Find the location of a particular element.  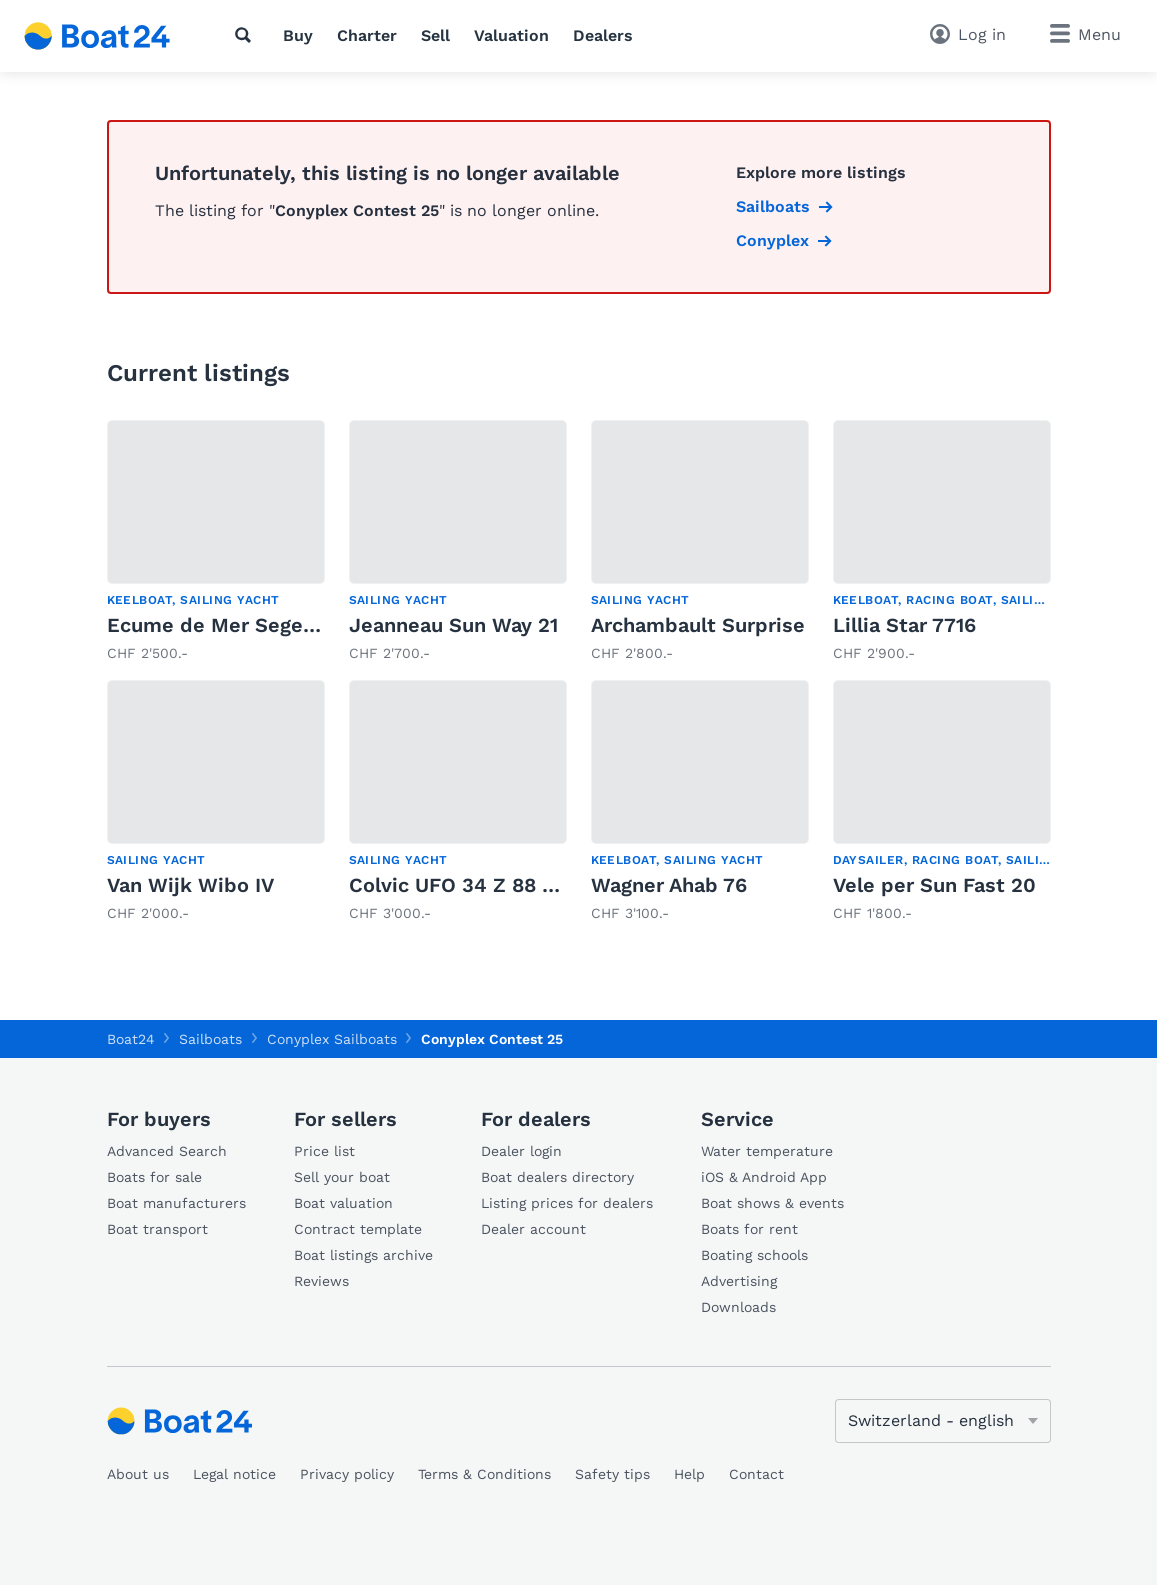

iOS & Android App is located at coordinates (764, 1177).